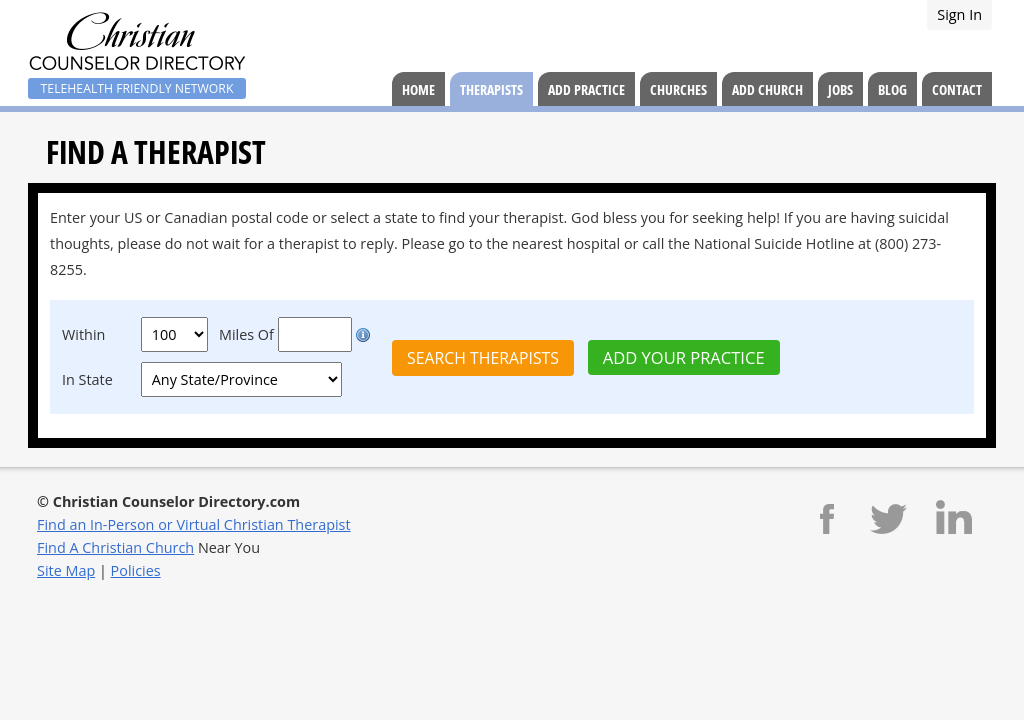 This screenshot has width=1024, height=720. What do you see at coordinates (246, 334) in the screenshot?
I see `Miles Of` at bounding box center [246, 334].